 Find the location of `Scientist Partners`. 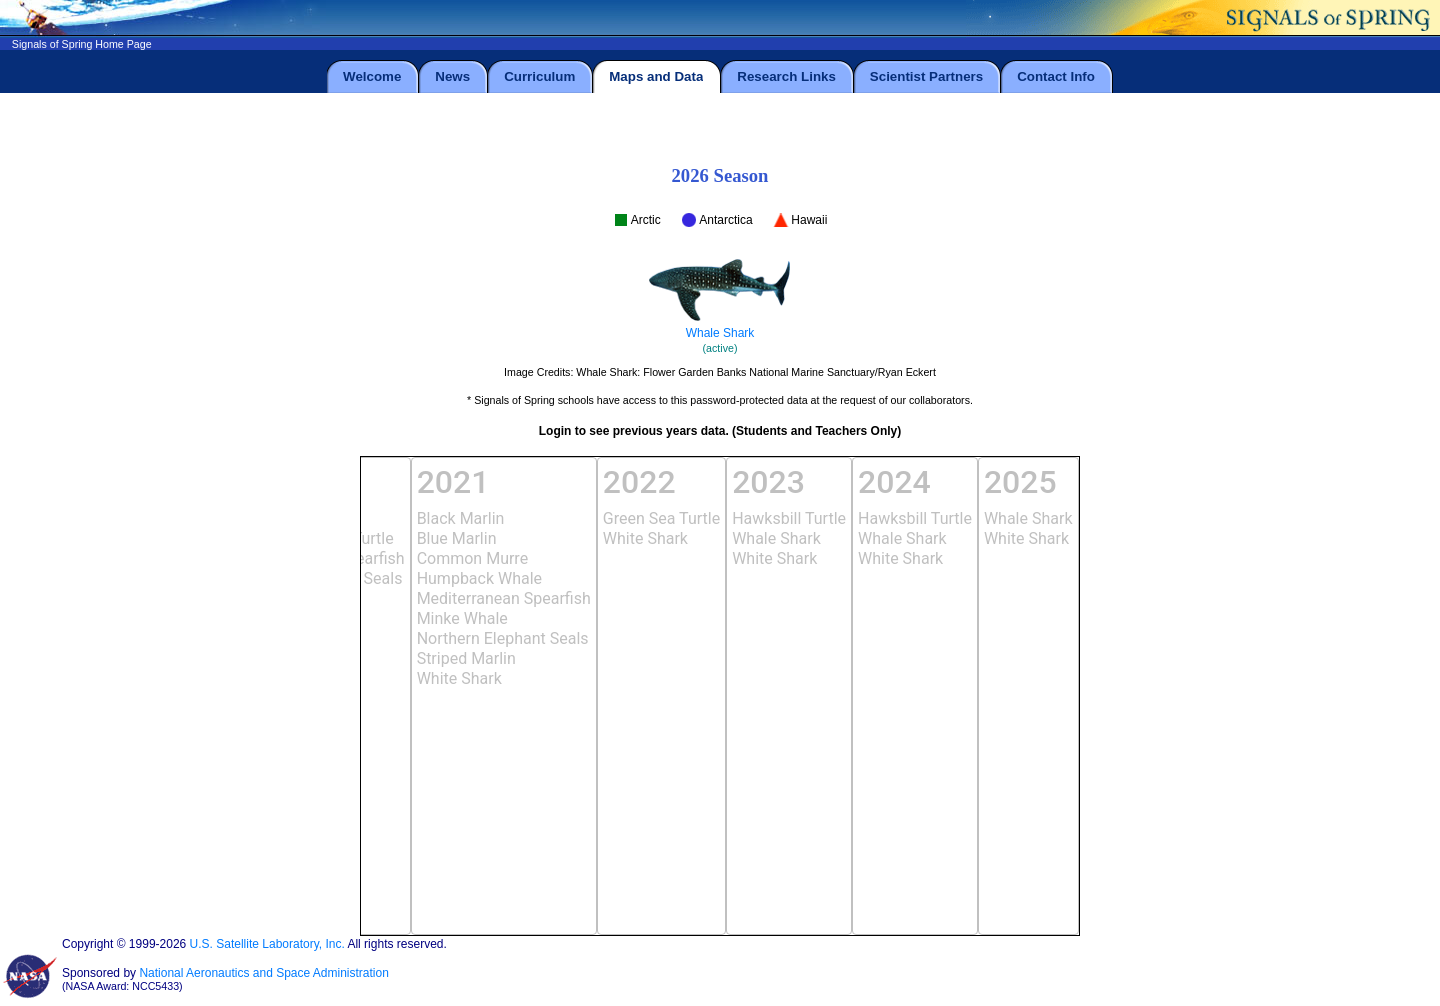

Scientist Partners is located at coordinates (926, 76).